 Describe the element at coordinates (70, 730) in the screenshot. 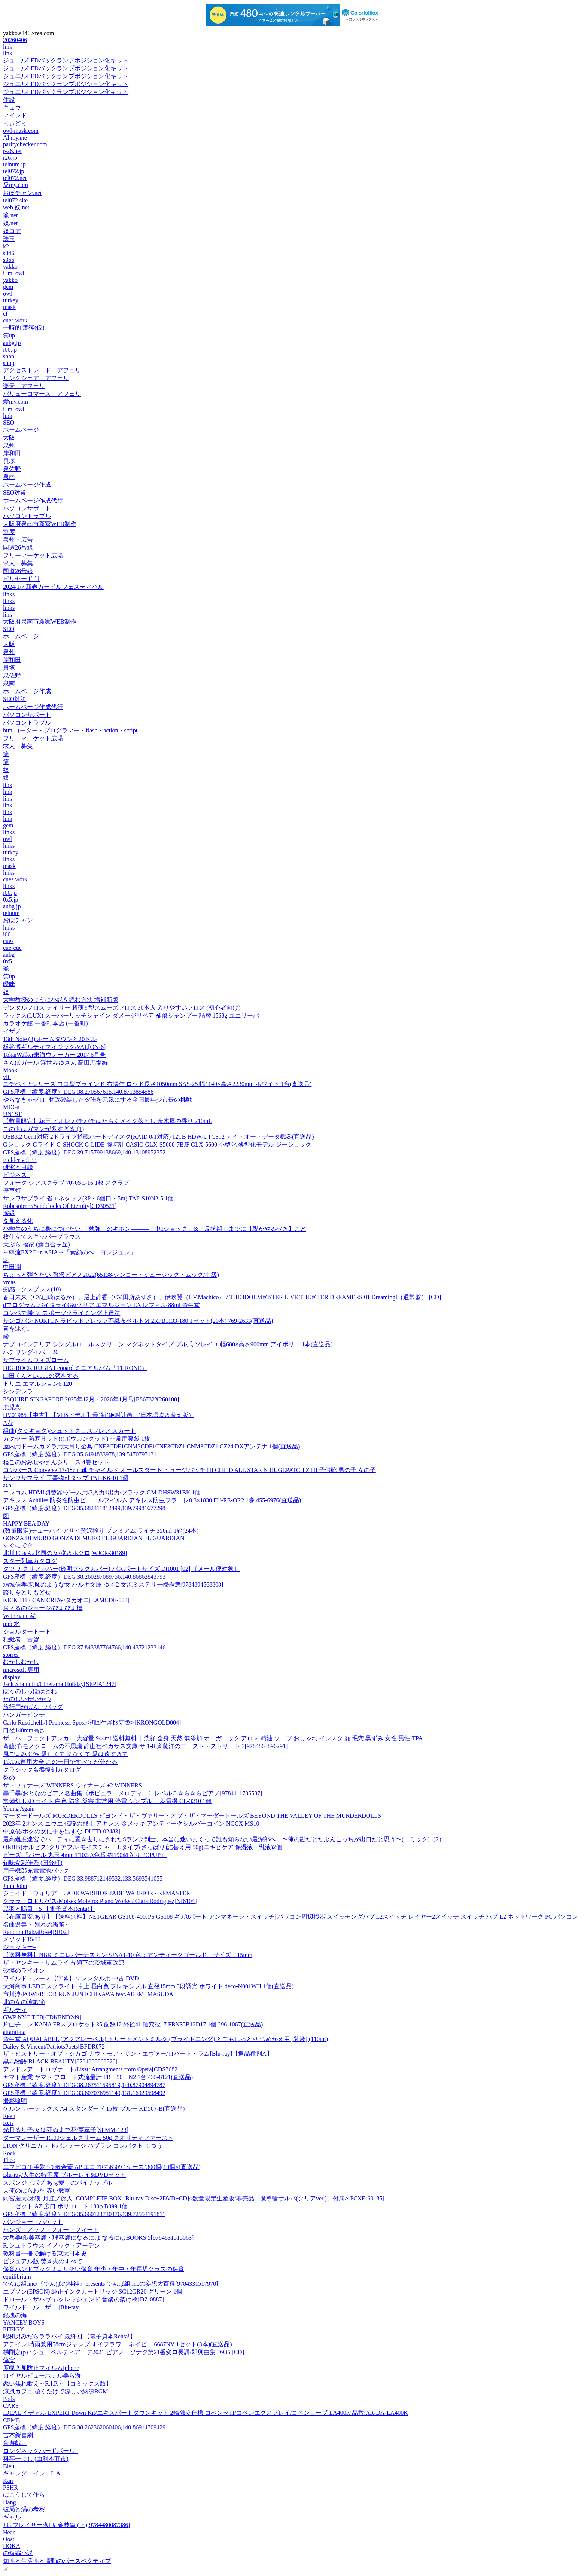

I see `htmlコーダー・プログラマー・flash・action・script` at that location.